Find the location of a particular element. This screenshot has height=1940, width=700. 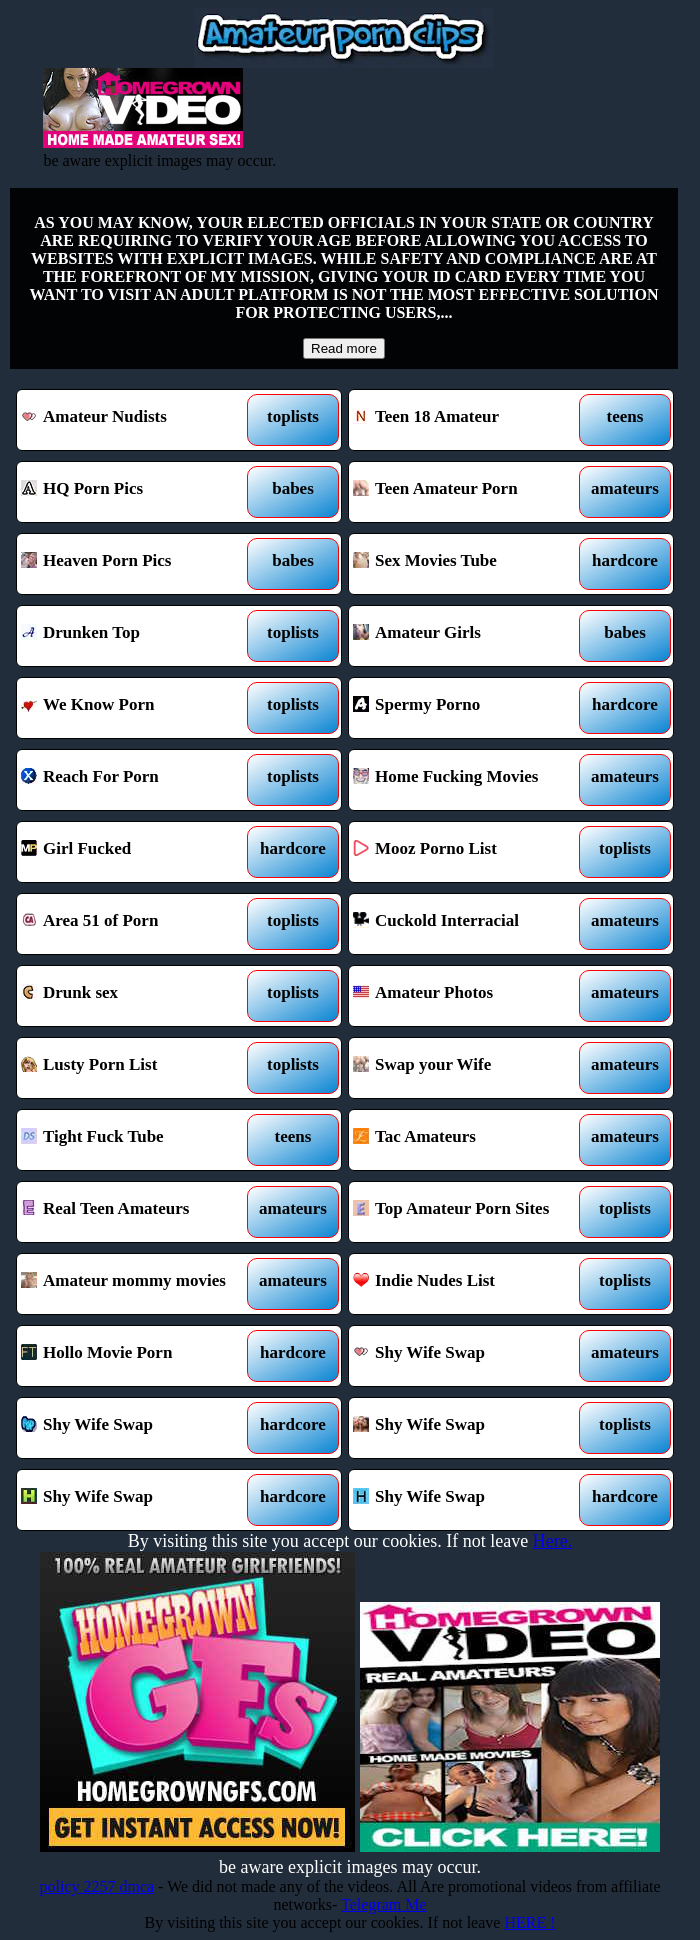

Indie Nudes List is located at coordinates (469, 1284).